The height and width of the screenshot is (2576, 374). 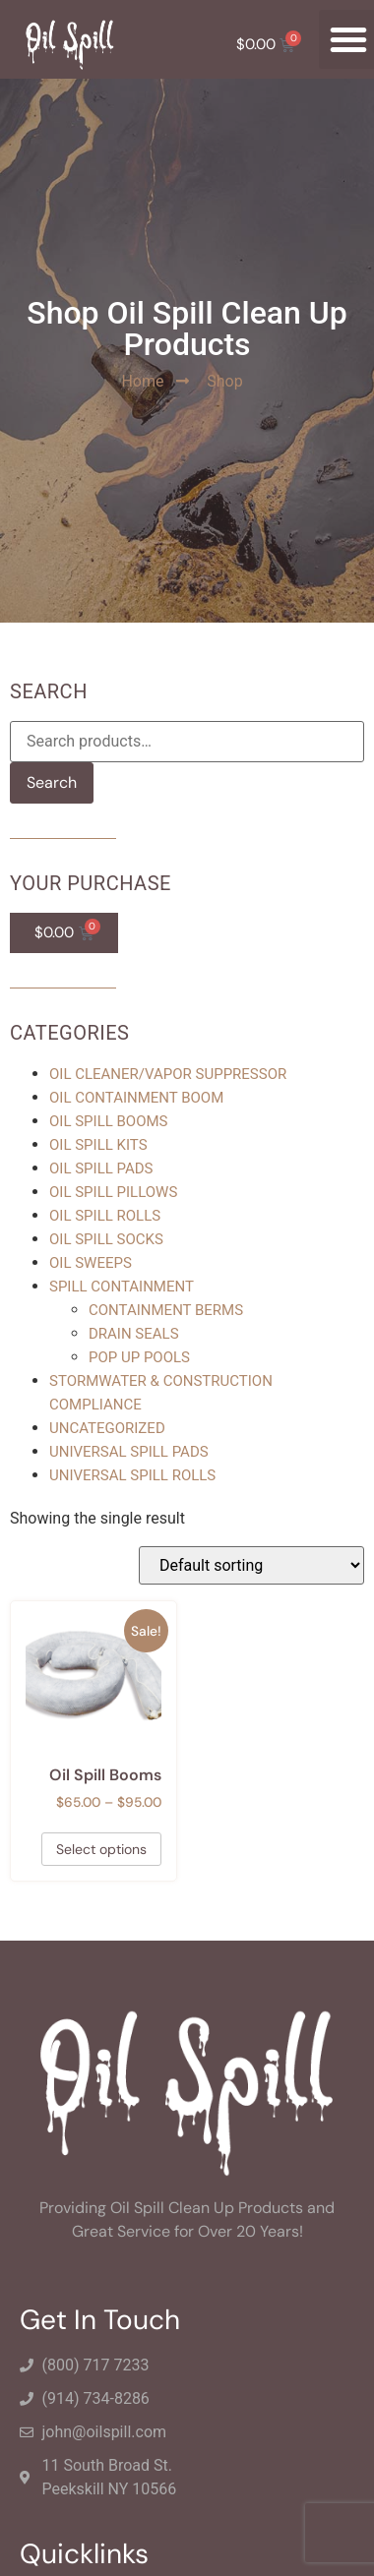 I want to click on Spill Containment, so click(x=121, y=1286).